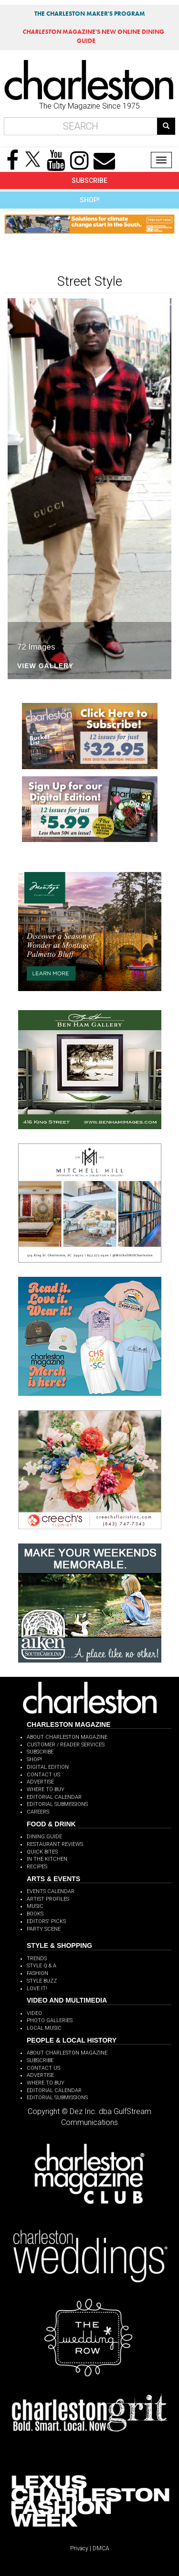 This screenshot has height=2576, width=179. Describe the element at coordinates (44, 1837) in the screenshot. I see `DINING GUIDE` at that location.